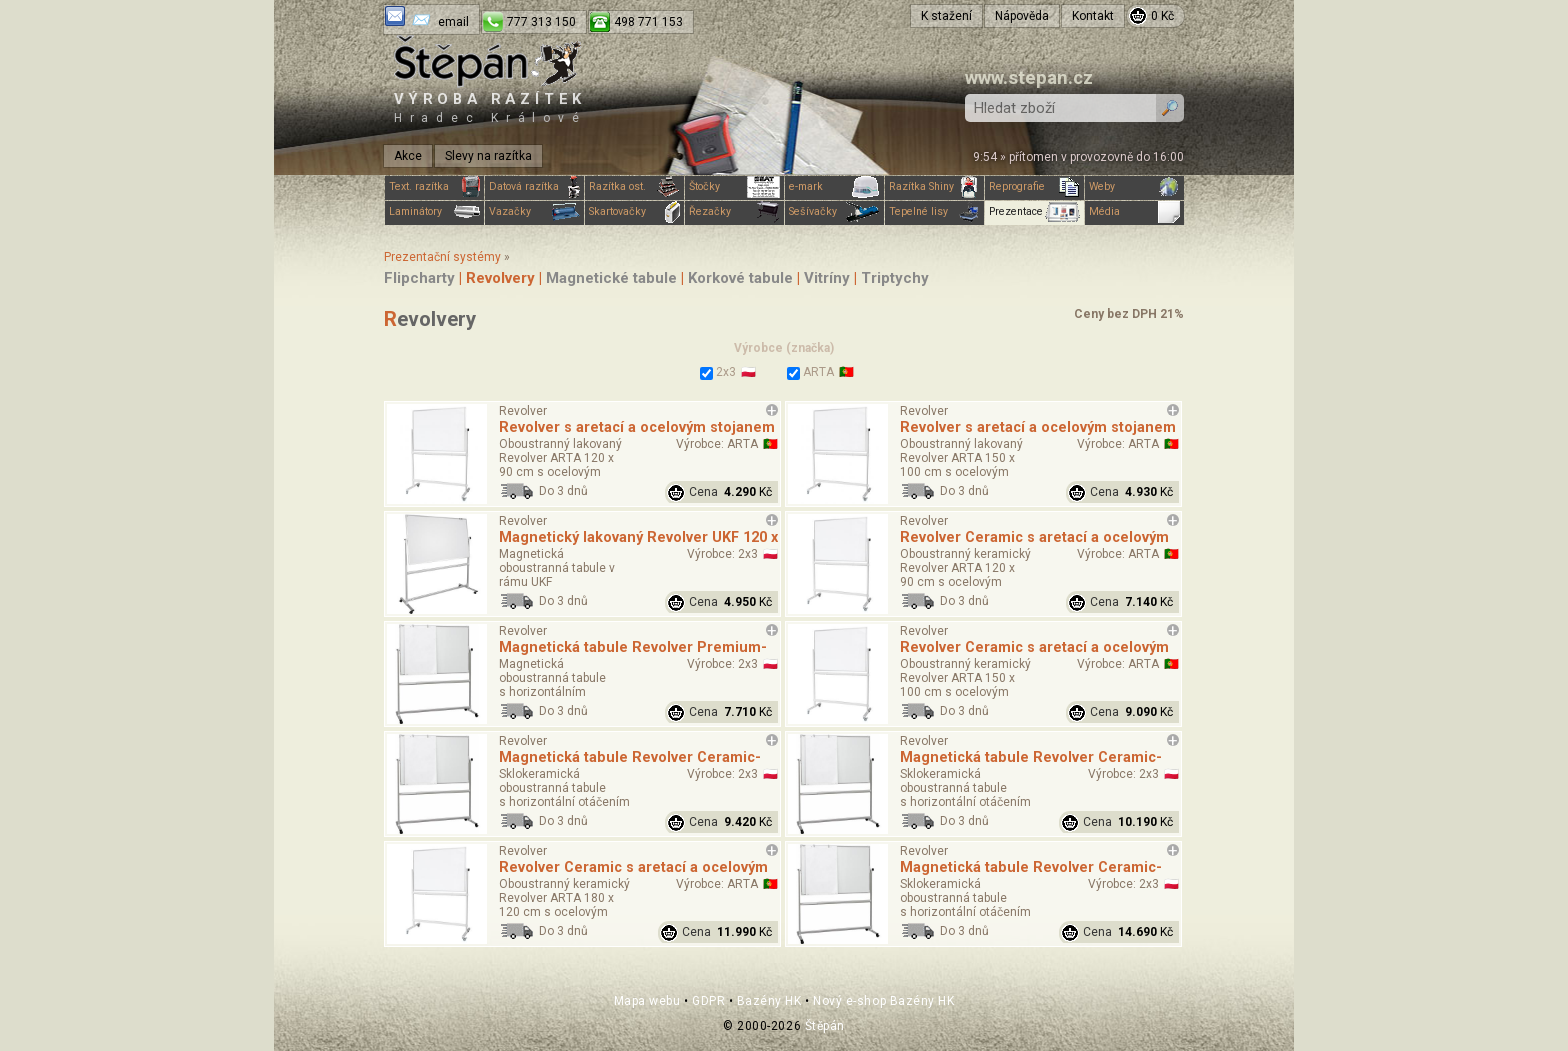 The width and height of the screenshot is (1568, 1051). What do you see at coordinates (934, 187) in the screenshot?
I see `Razítka Shiny` at bounding box center [934, 187].